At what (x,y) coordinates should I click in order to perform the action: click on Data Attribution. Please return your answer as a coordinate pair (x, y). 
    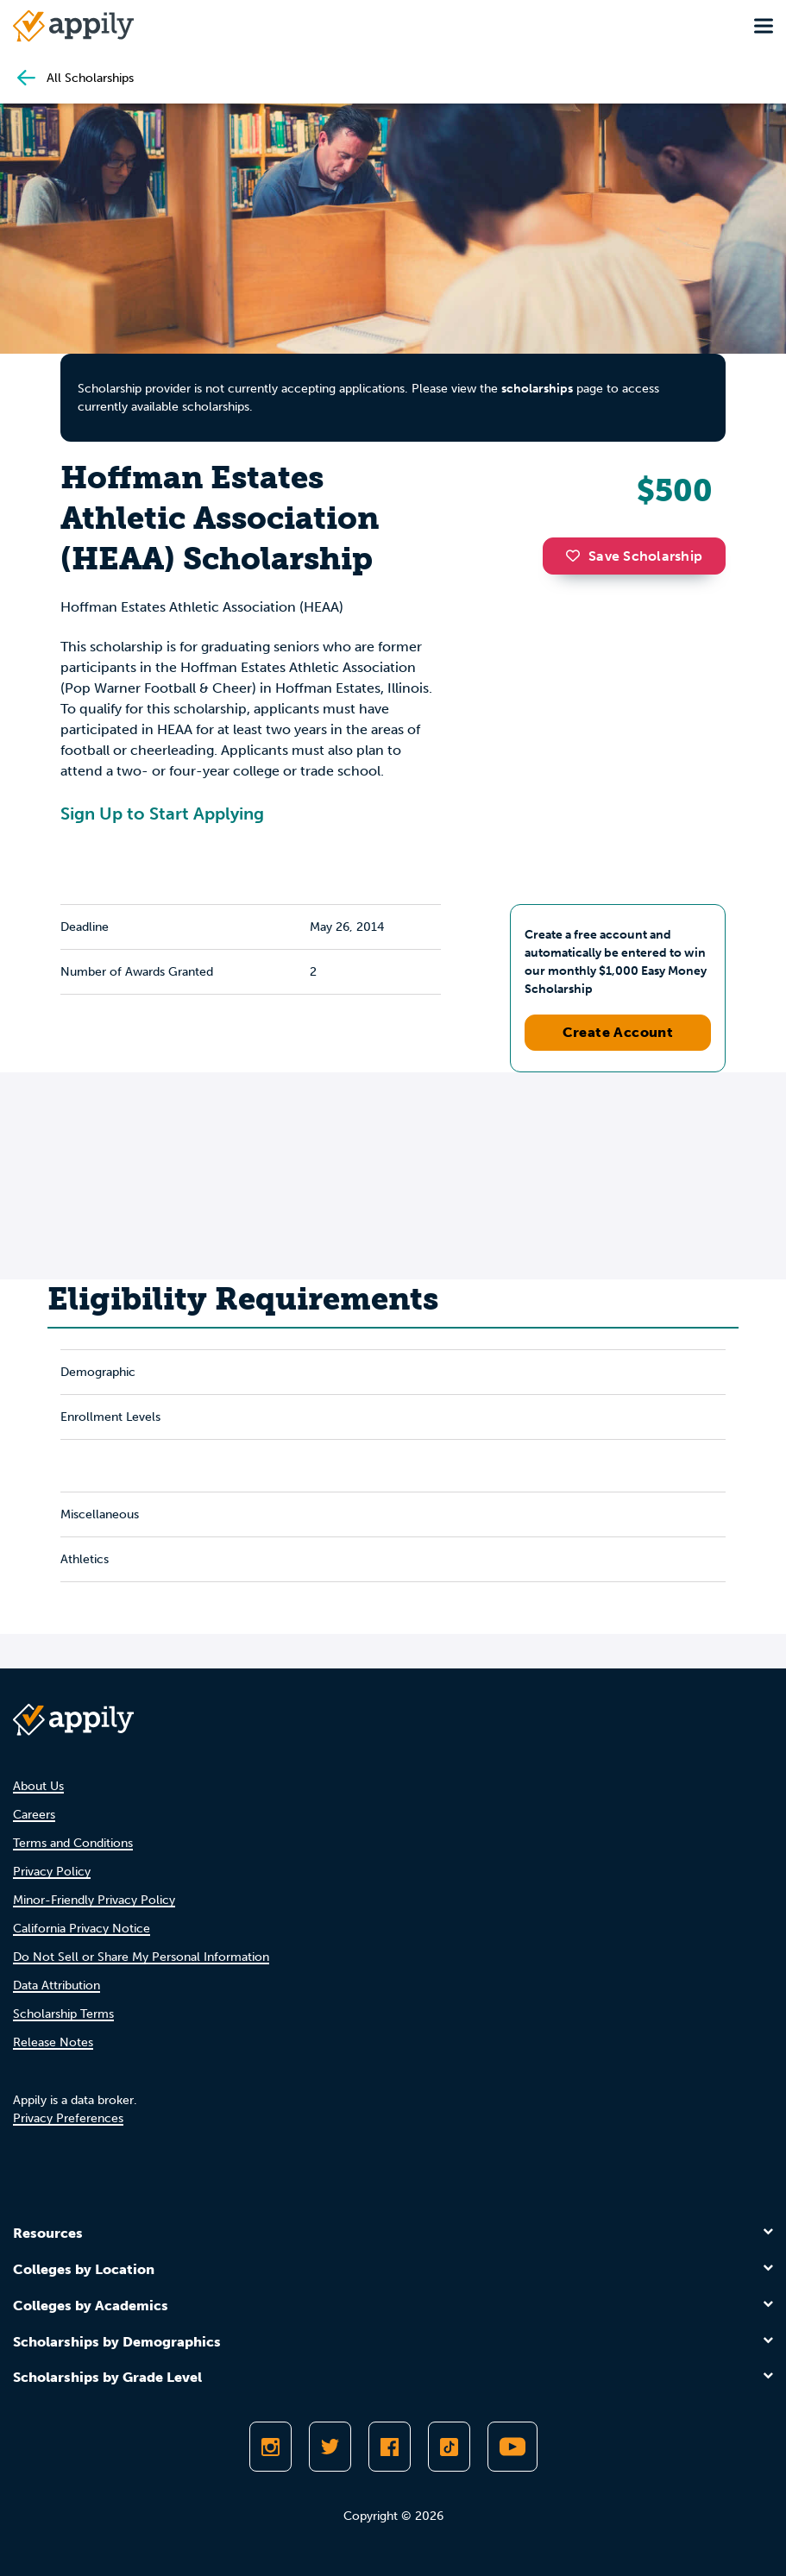
    Looking at the image, I should click on (56, 1985).